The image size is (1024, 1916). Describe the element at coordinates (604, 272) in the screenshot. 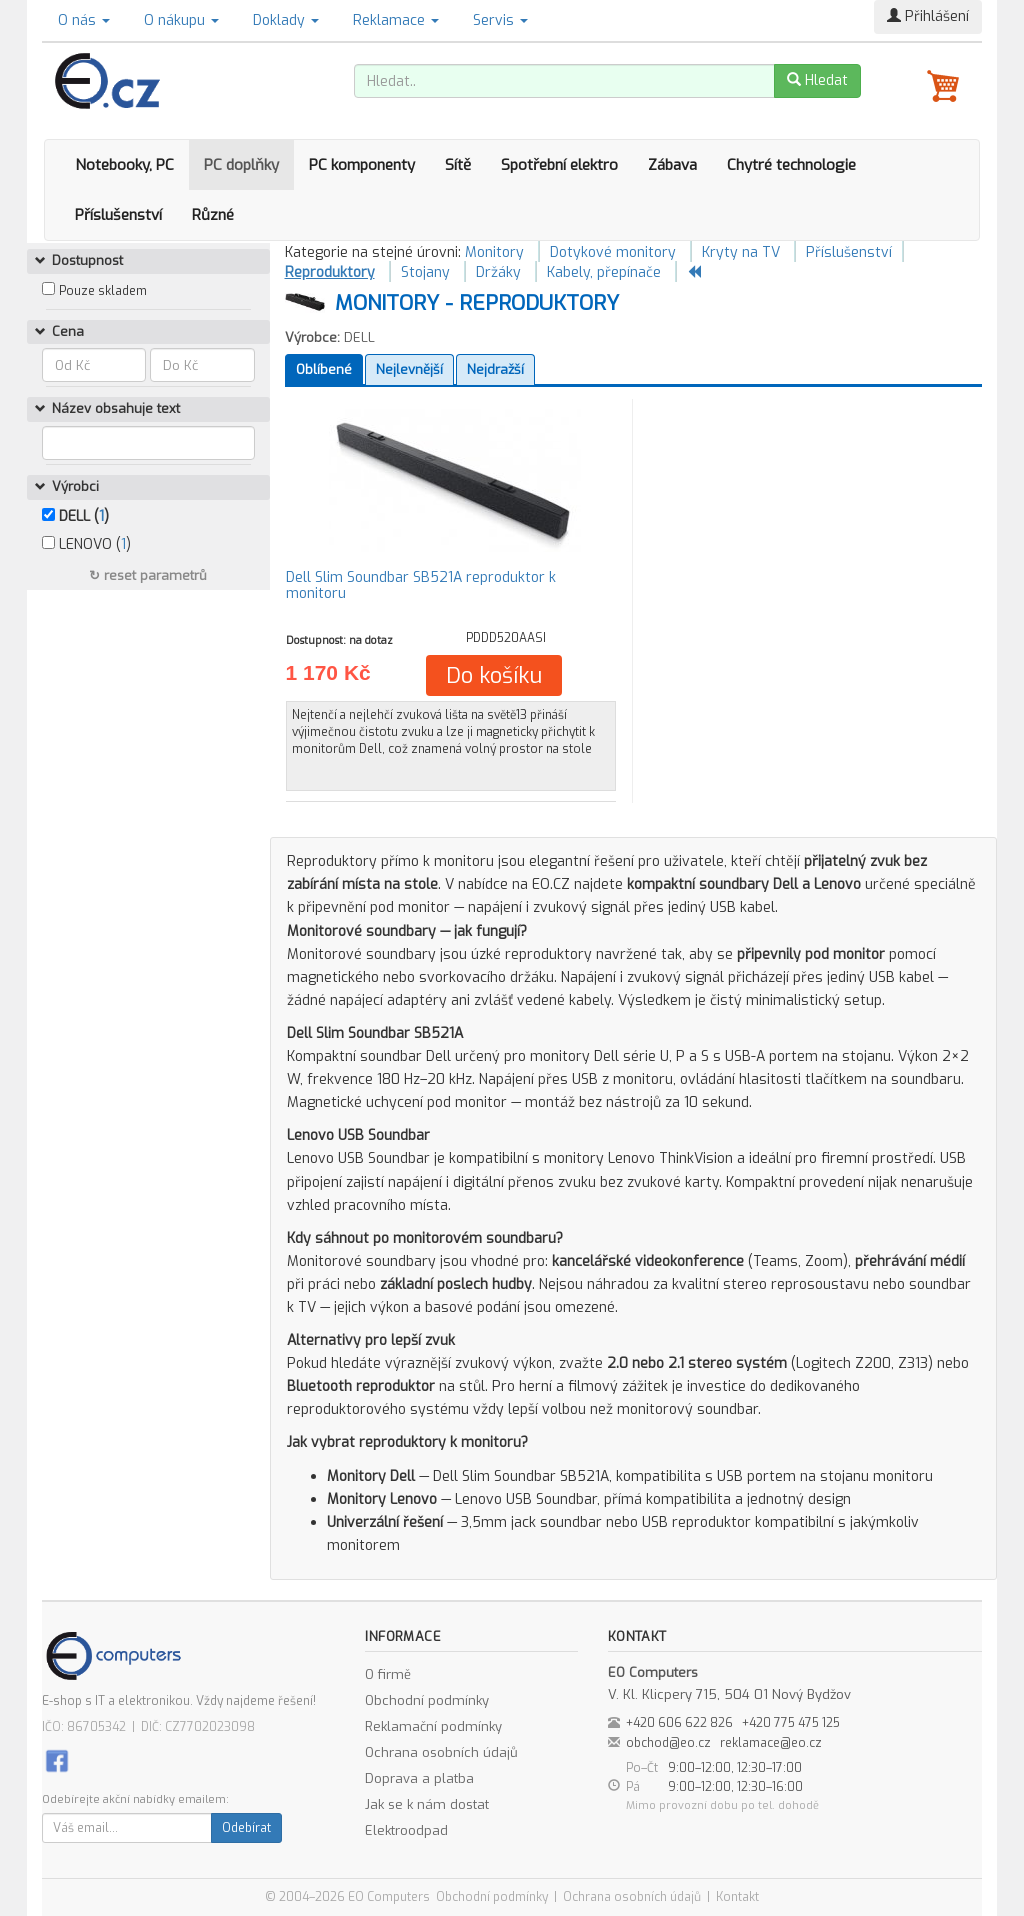

I see `Kabely, přepínače` at that location.